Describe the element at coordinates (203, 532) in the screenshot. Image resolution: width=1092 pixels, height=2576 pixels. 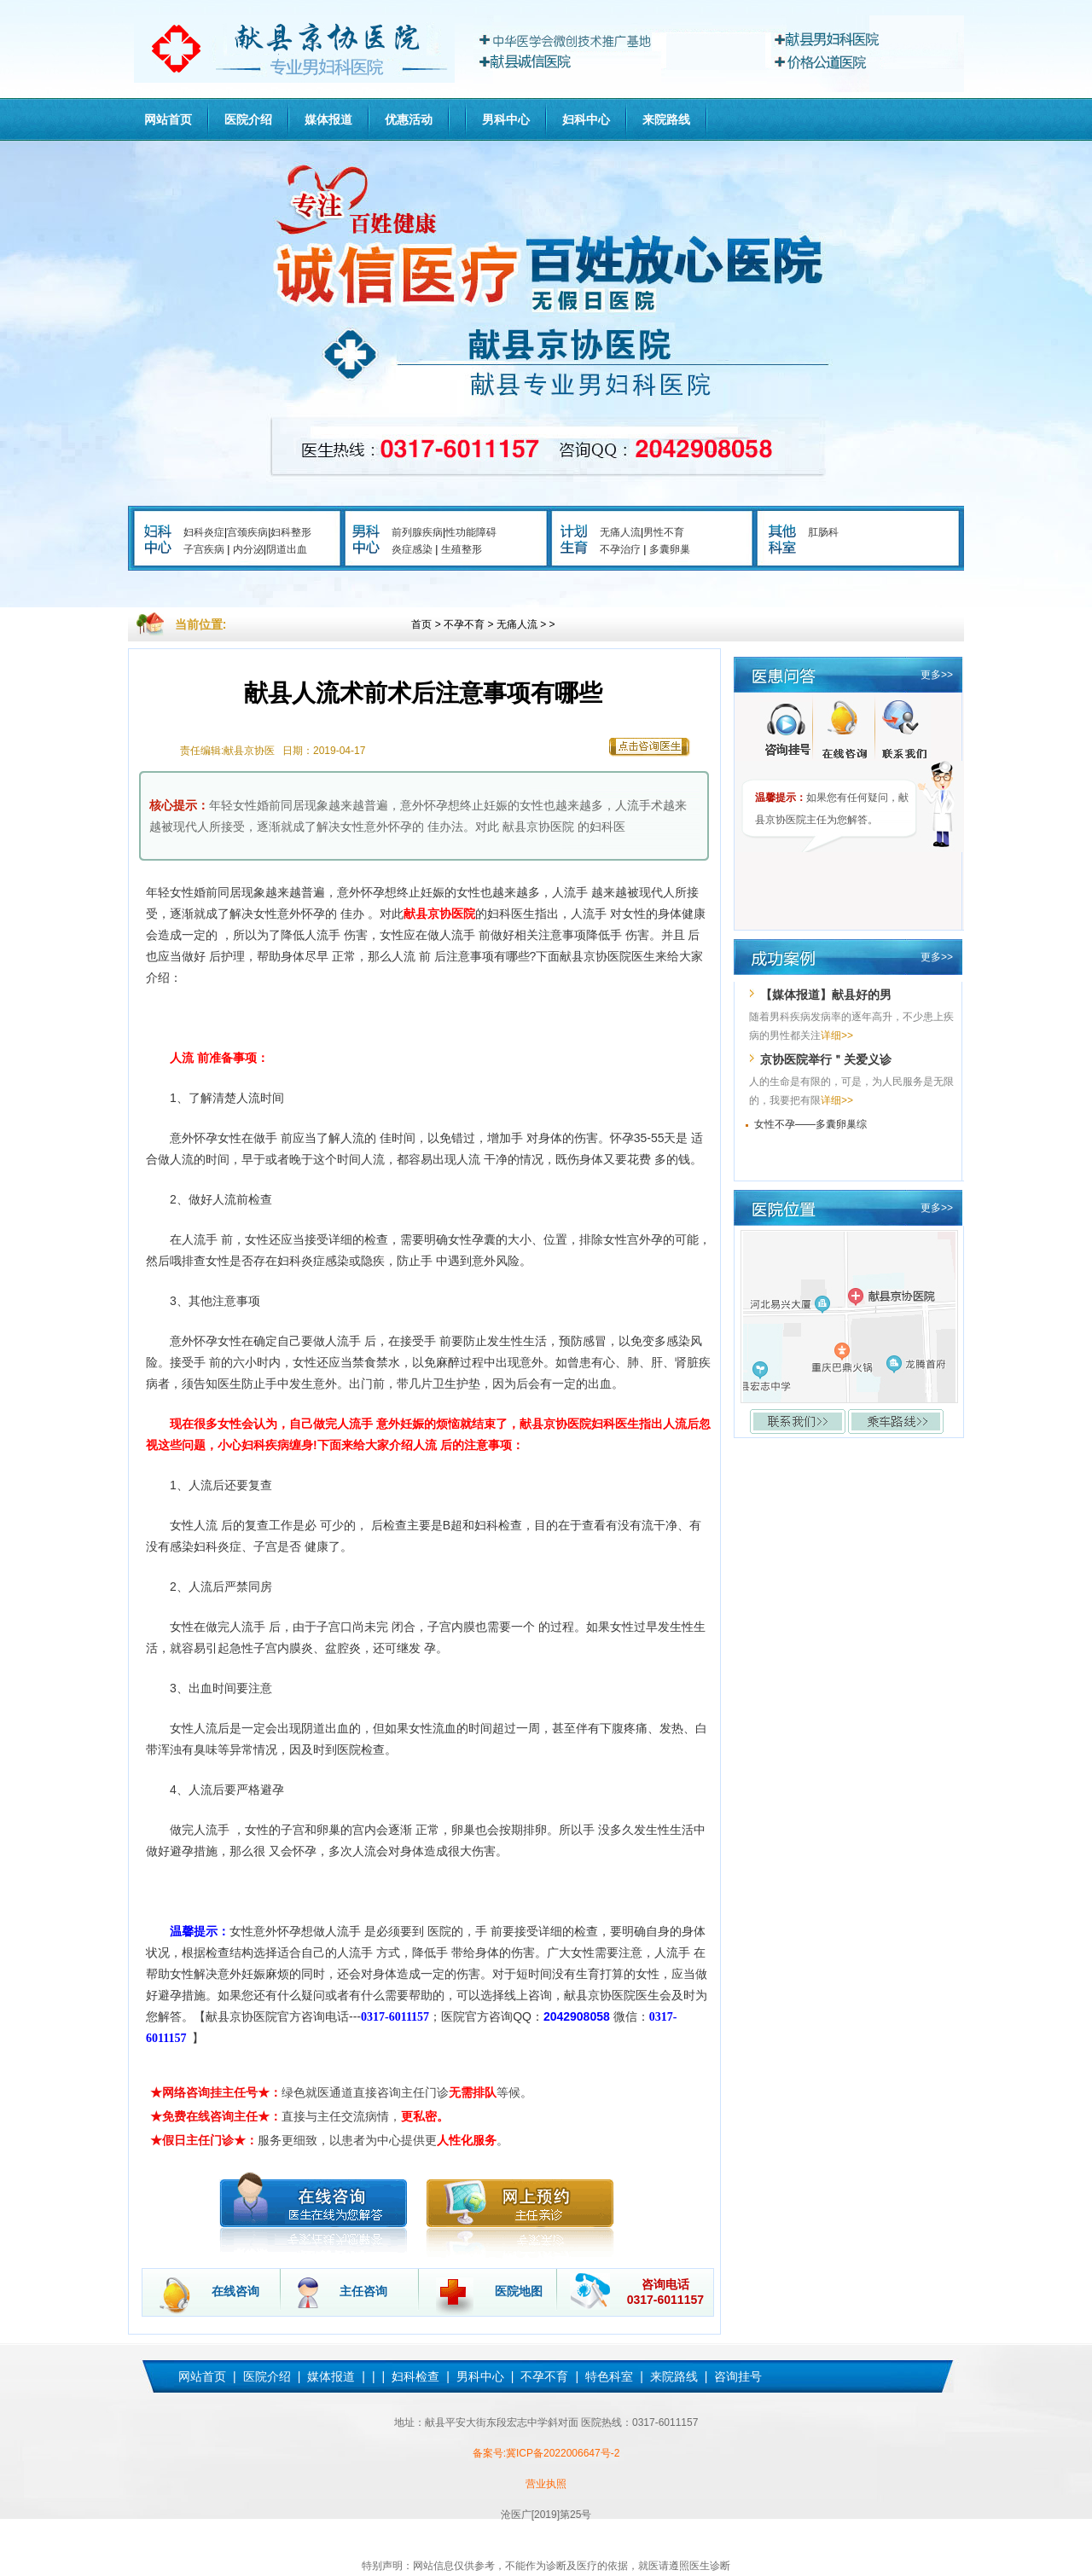
I see `妇科炎症` at that location.